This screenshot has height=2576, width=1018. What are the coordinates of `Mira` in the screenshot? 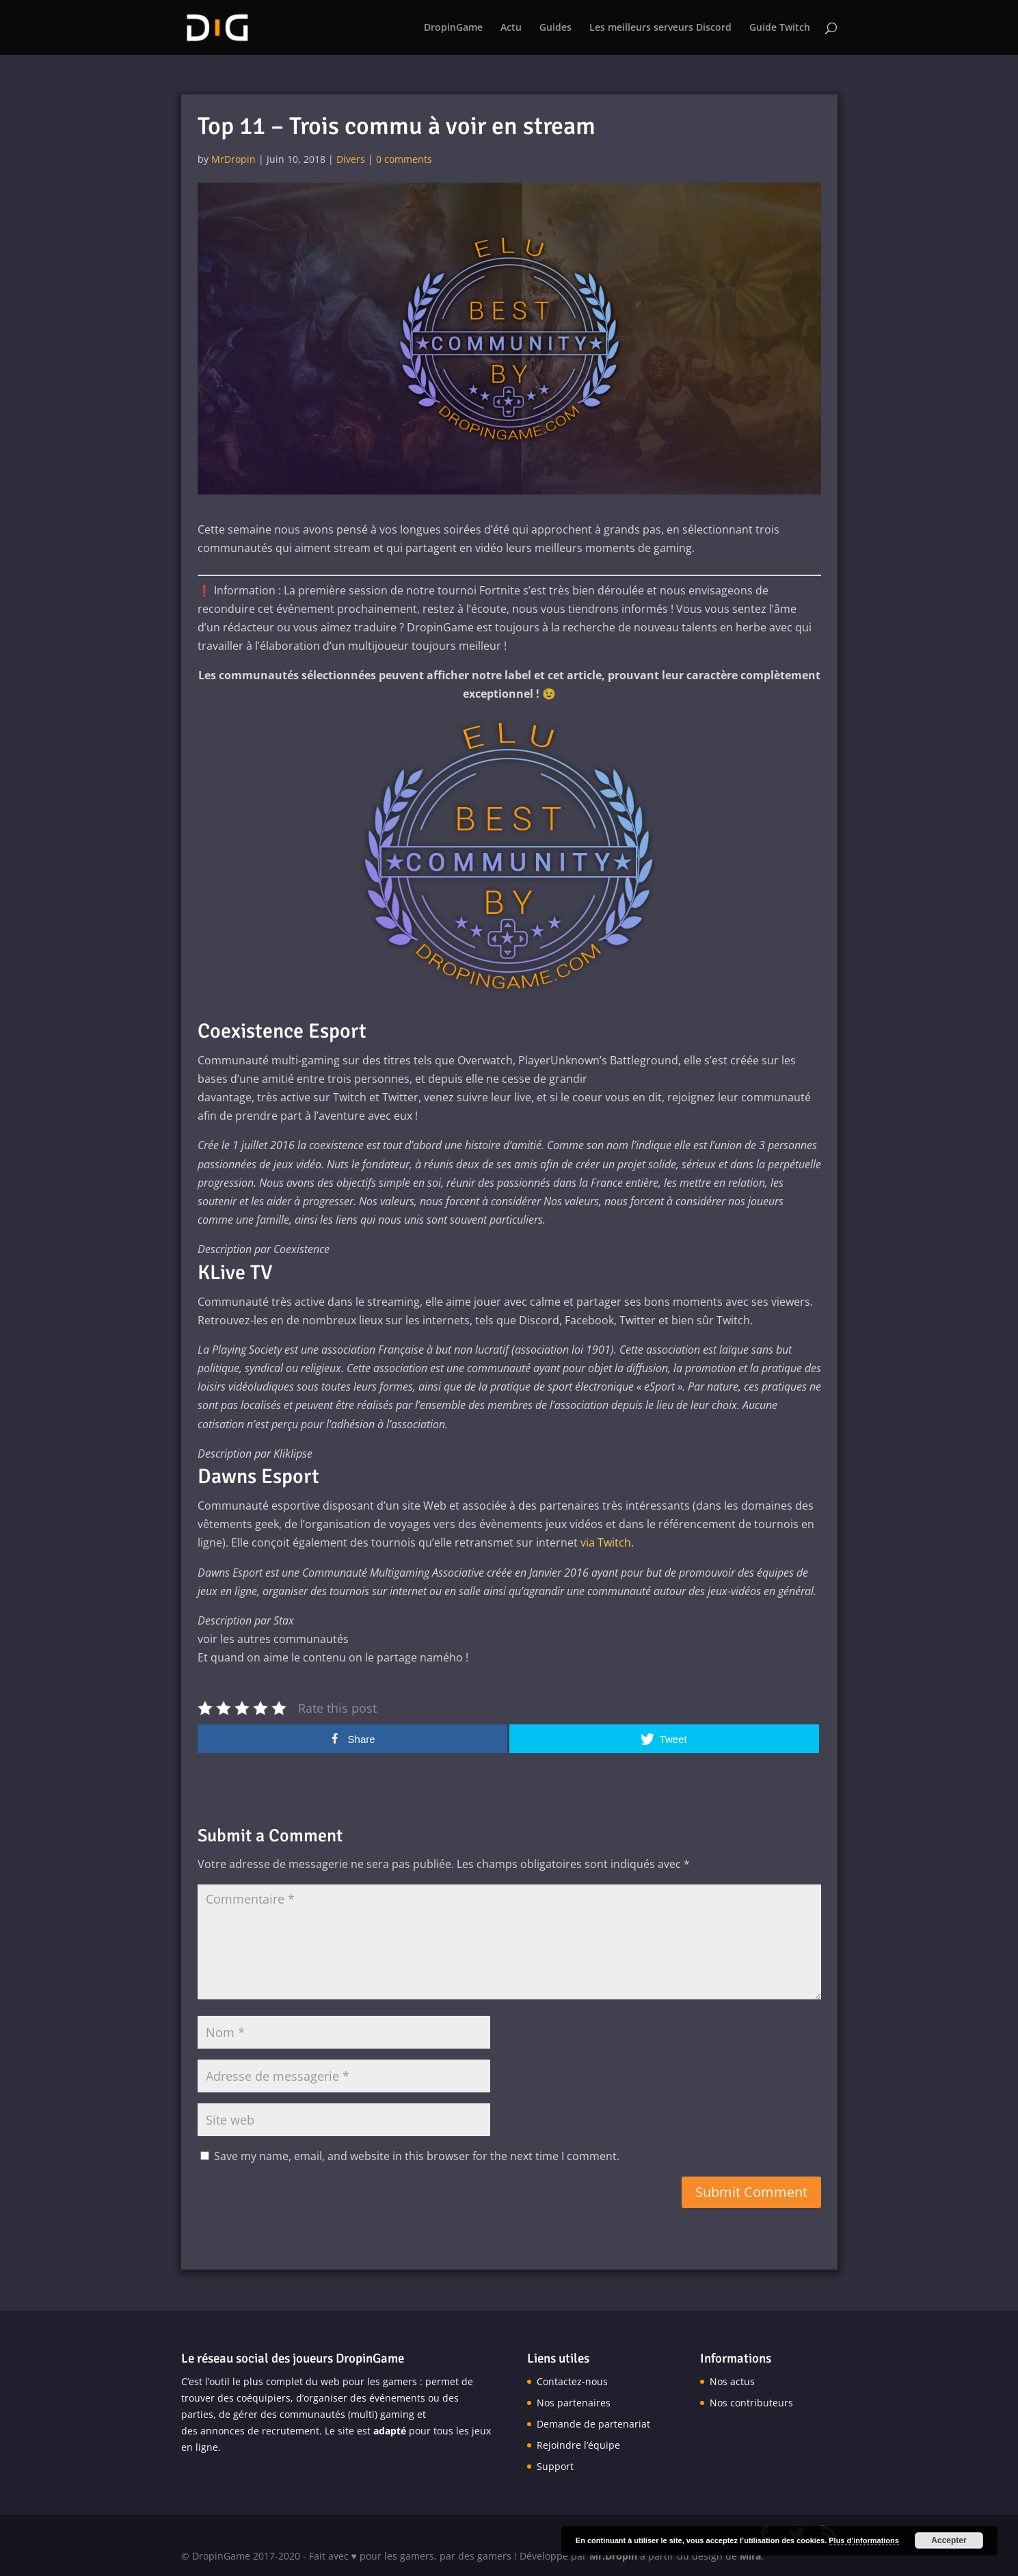 It's located at (750, 2555).